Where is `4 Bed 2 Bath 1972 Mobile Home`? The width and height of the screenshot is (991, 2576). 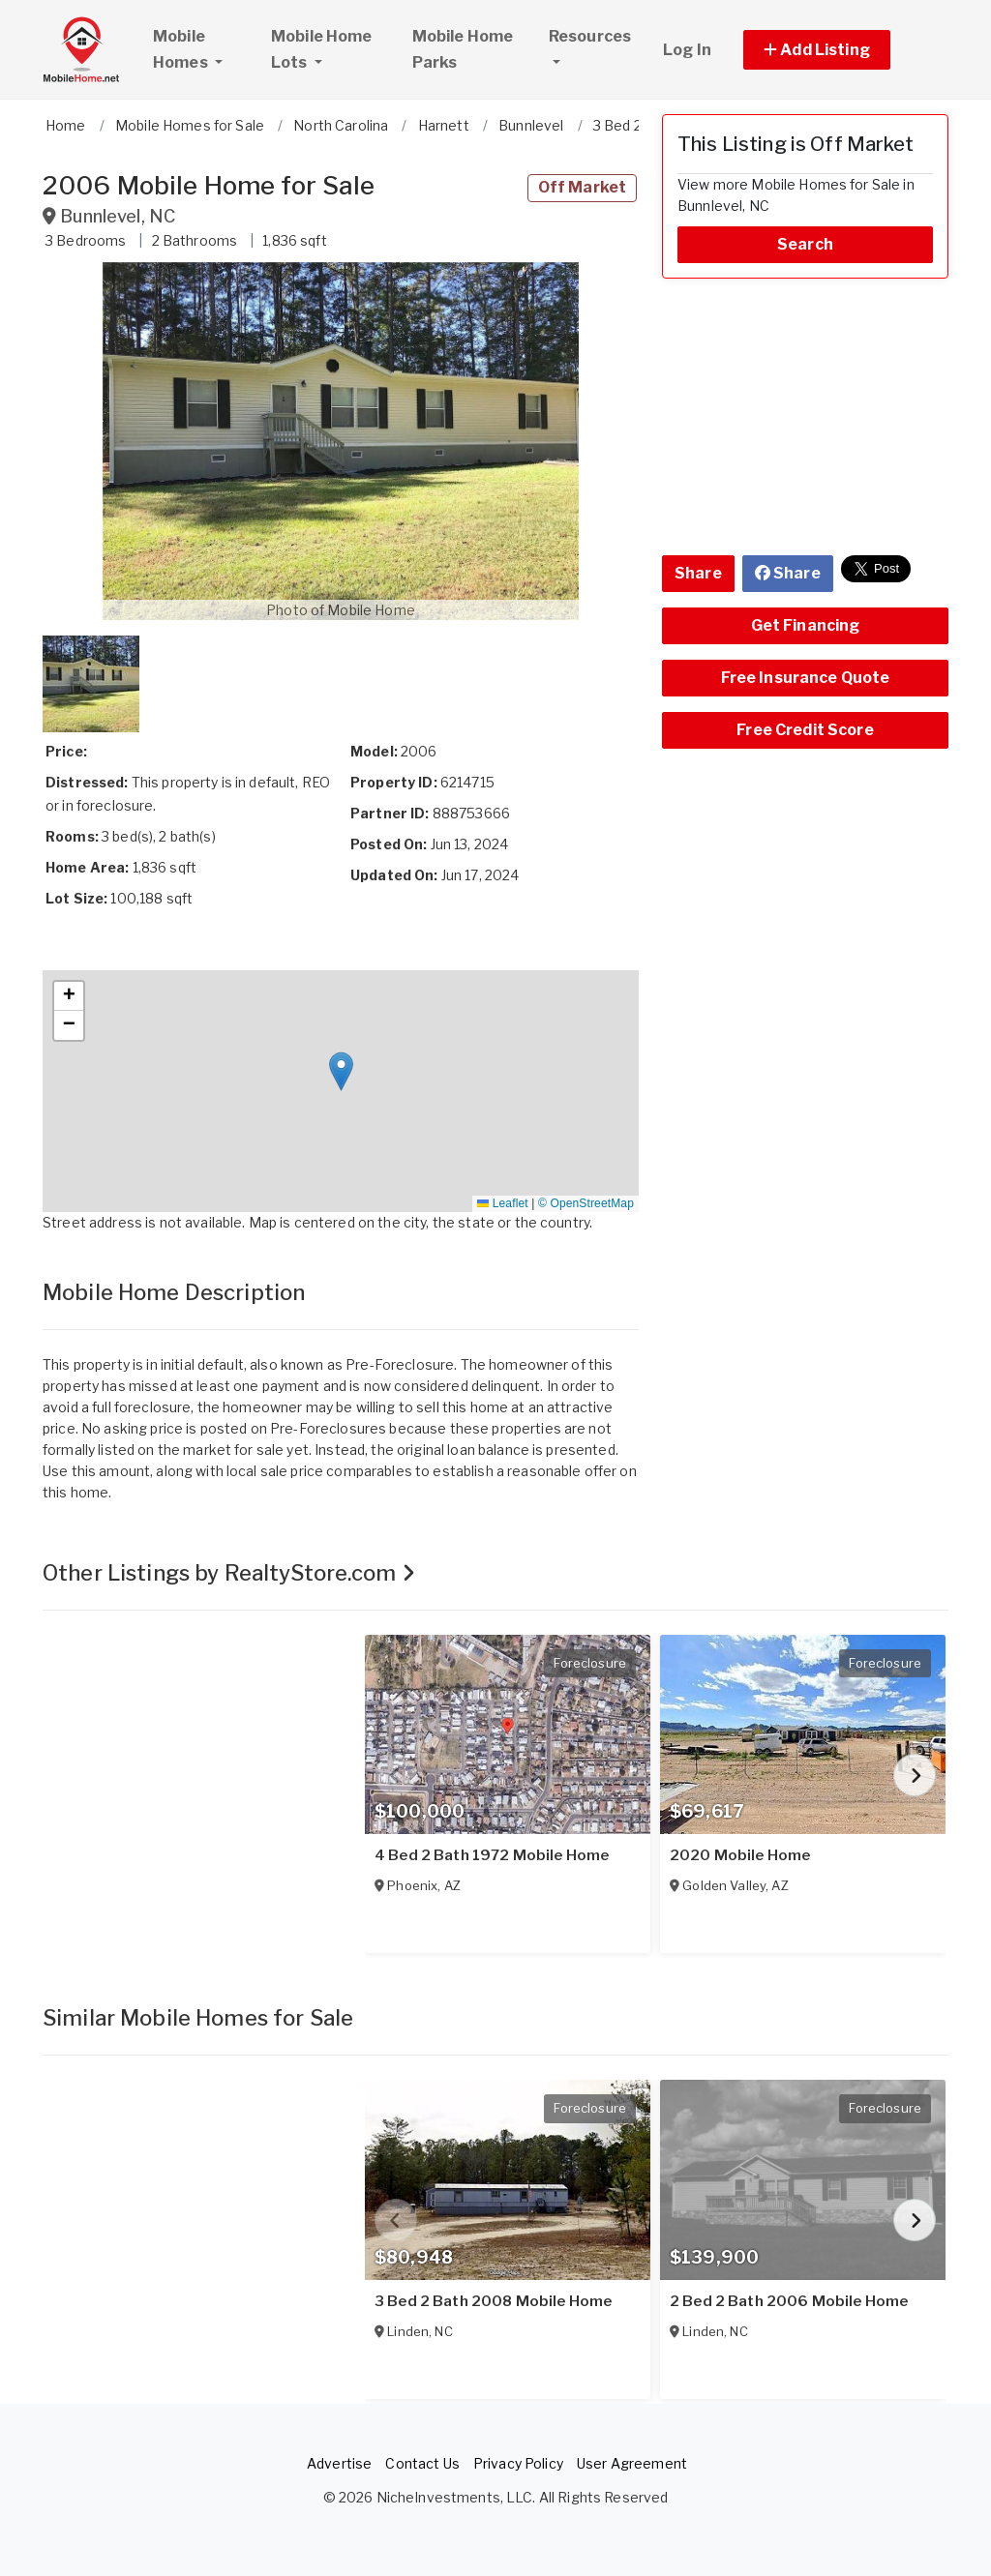 4 Bed 2 Bath 1972 Mobile Home is located at coordinates (492, 1855).